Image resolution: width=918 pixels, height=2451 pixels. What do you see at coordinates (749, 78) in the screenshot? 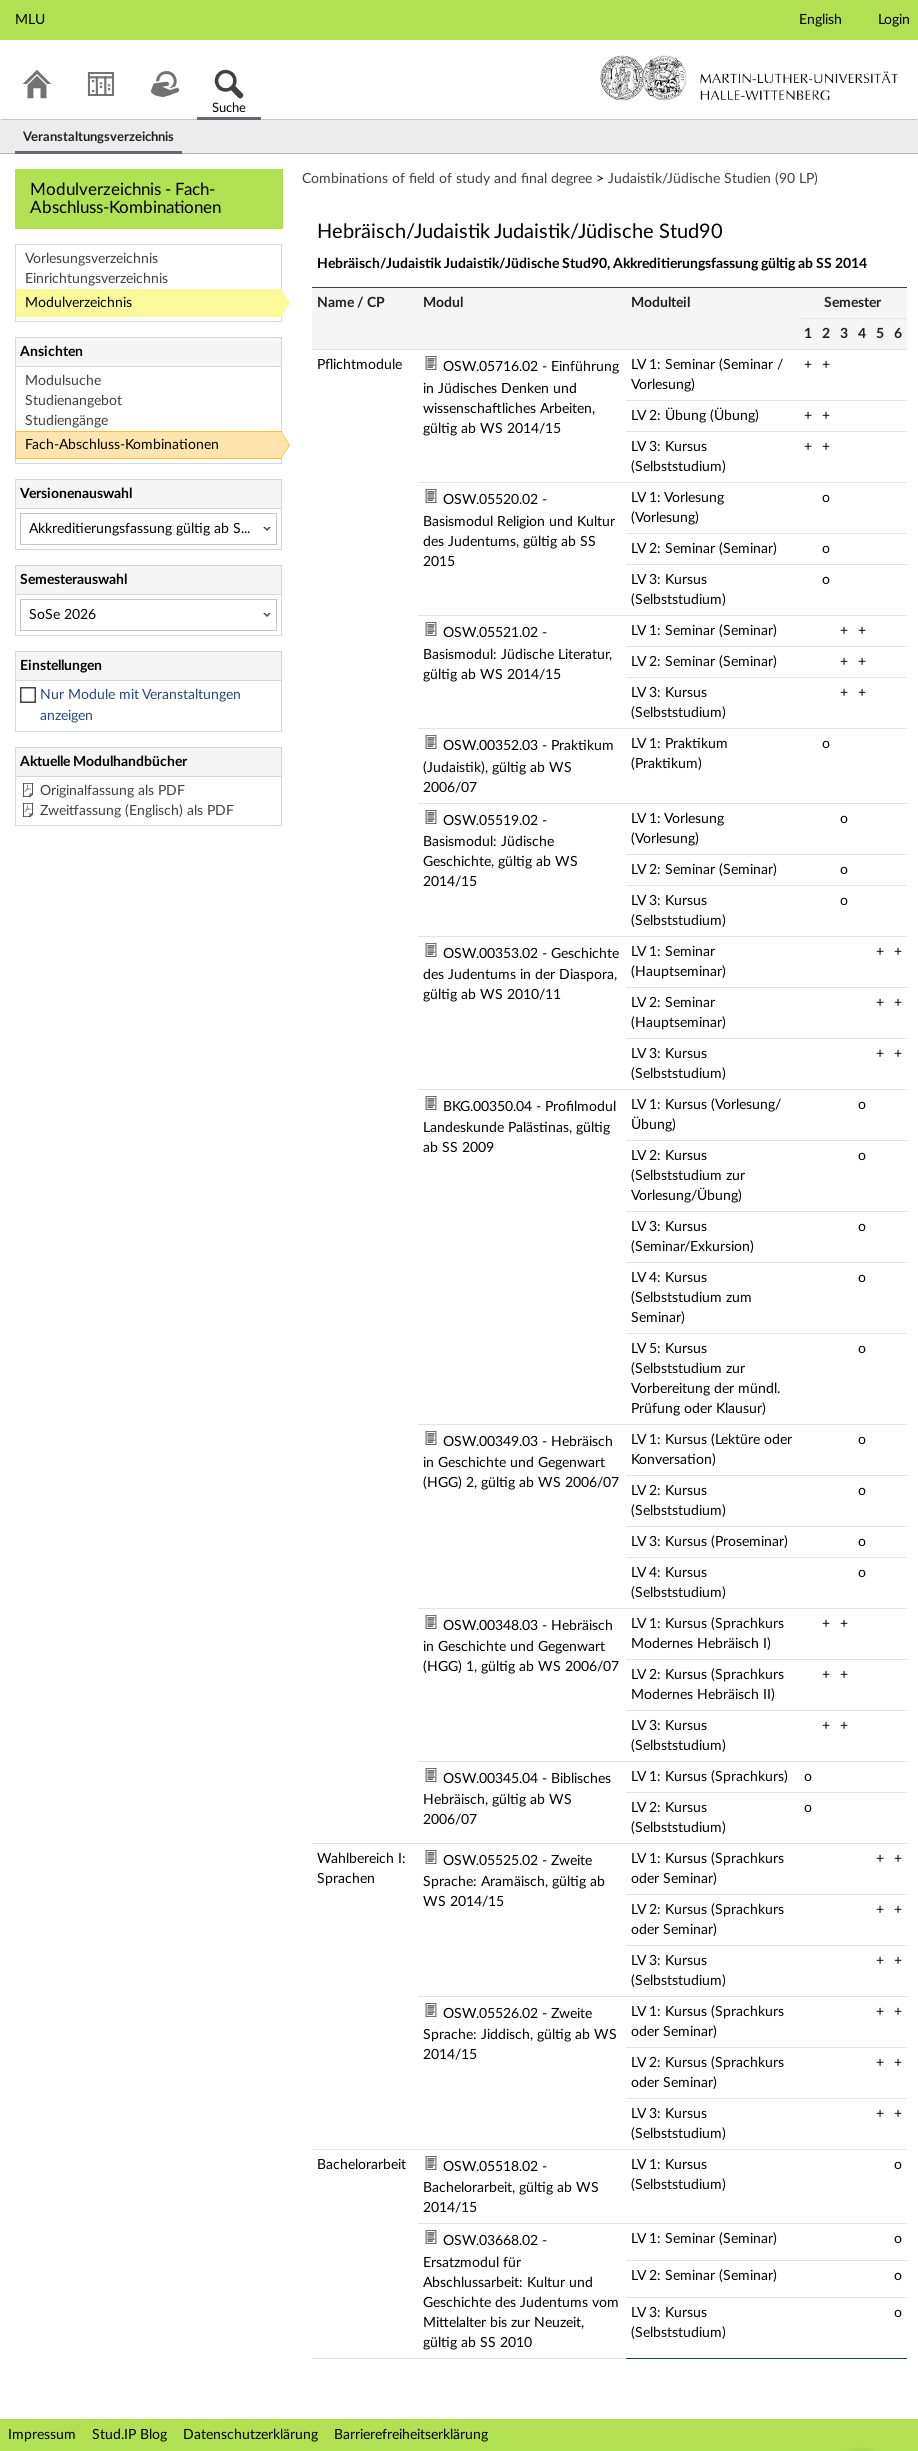
I see `Martin-Luther-Universität Halle-Wittenberg` at bounding box center [749, 78].